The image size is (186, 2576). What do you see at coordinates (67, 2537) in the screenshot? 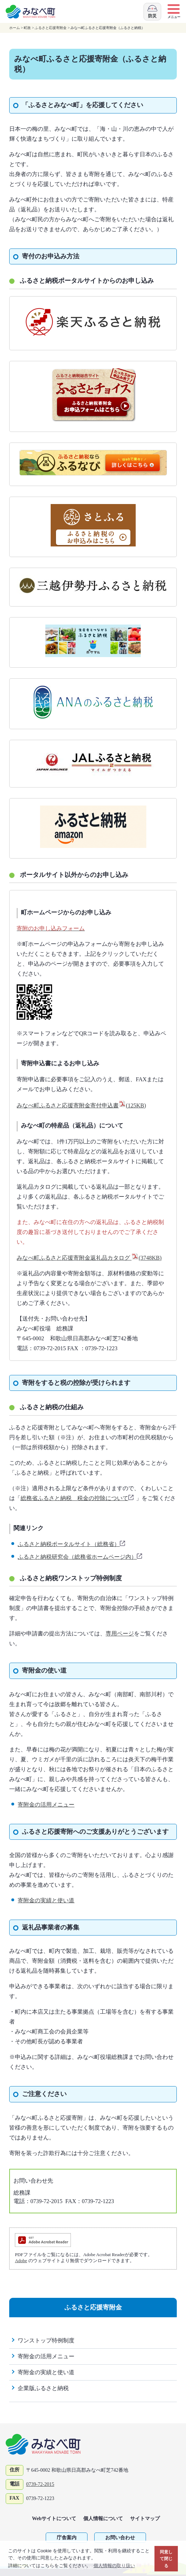
I see `庁舎案内` at bounding box center [67, 2537].